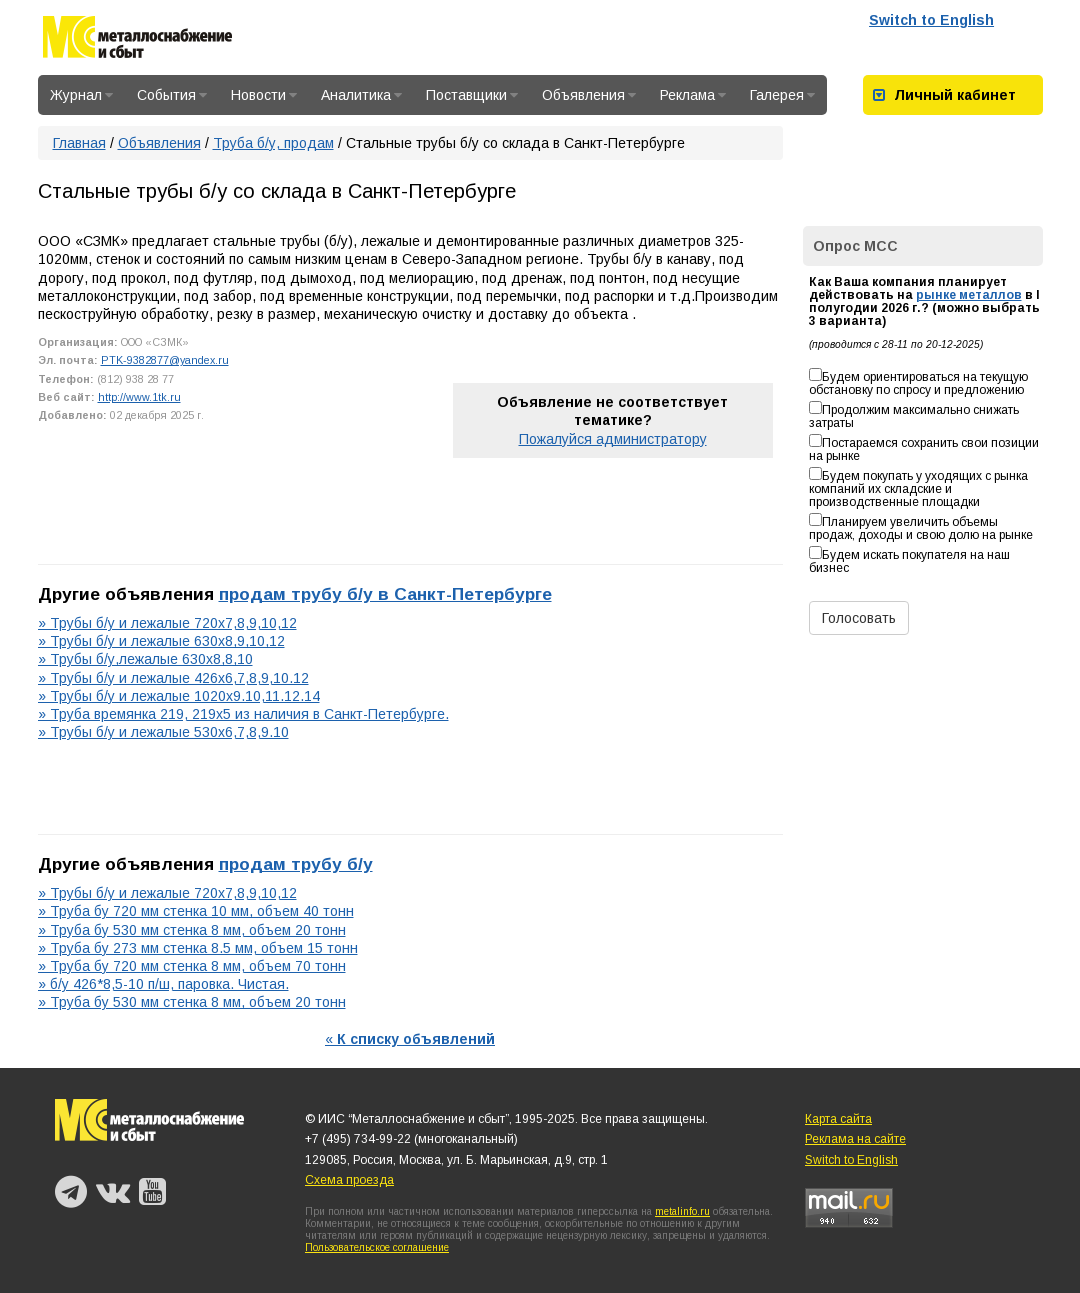 This screenshot has width=1080, height=1293. What do you see at coordinates (165, 360) in the screenshot?
I see `PTK-9382877@yandex.ru` at bounding box center [165, 360].